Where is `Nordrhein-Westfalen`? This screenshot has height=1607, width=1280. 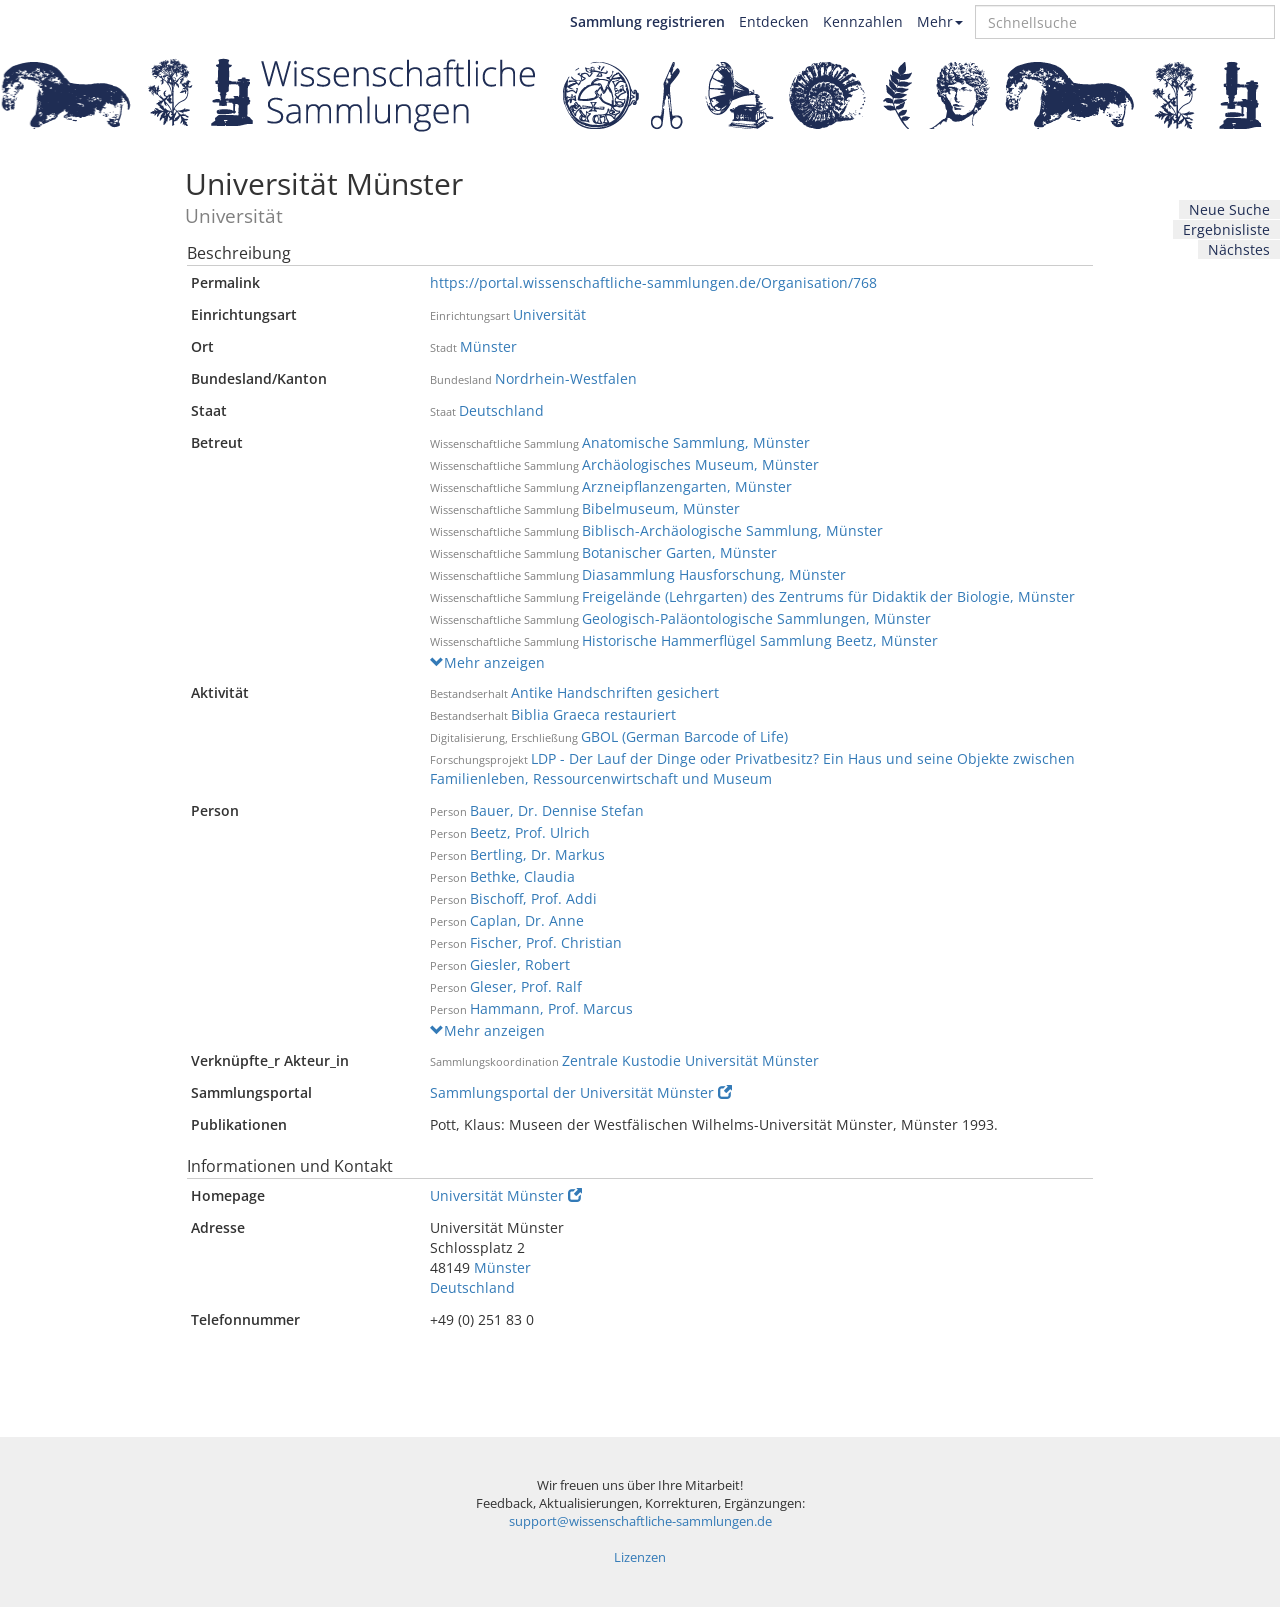 Nordrhein-Westfalen is located at coordinates (566, 378).